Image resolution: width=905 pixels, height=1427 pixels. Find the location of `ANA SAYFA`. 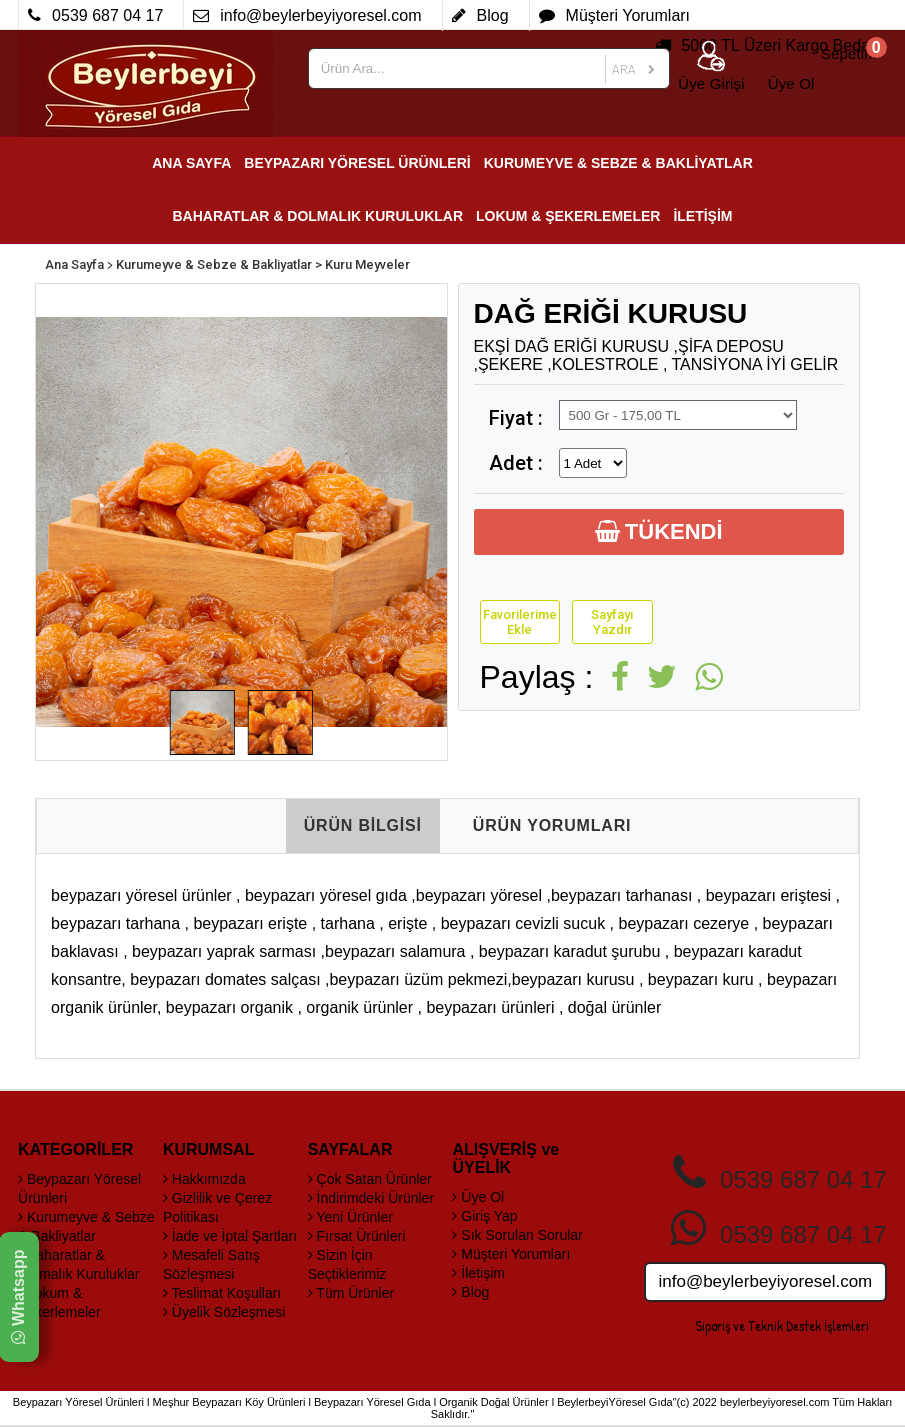

ANA SAYFA is located at coordinates (191, 163).